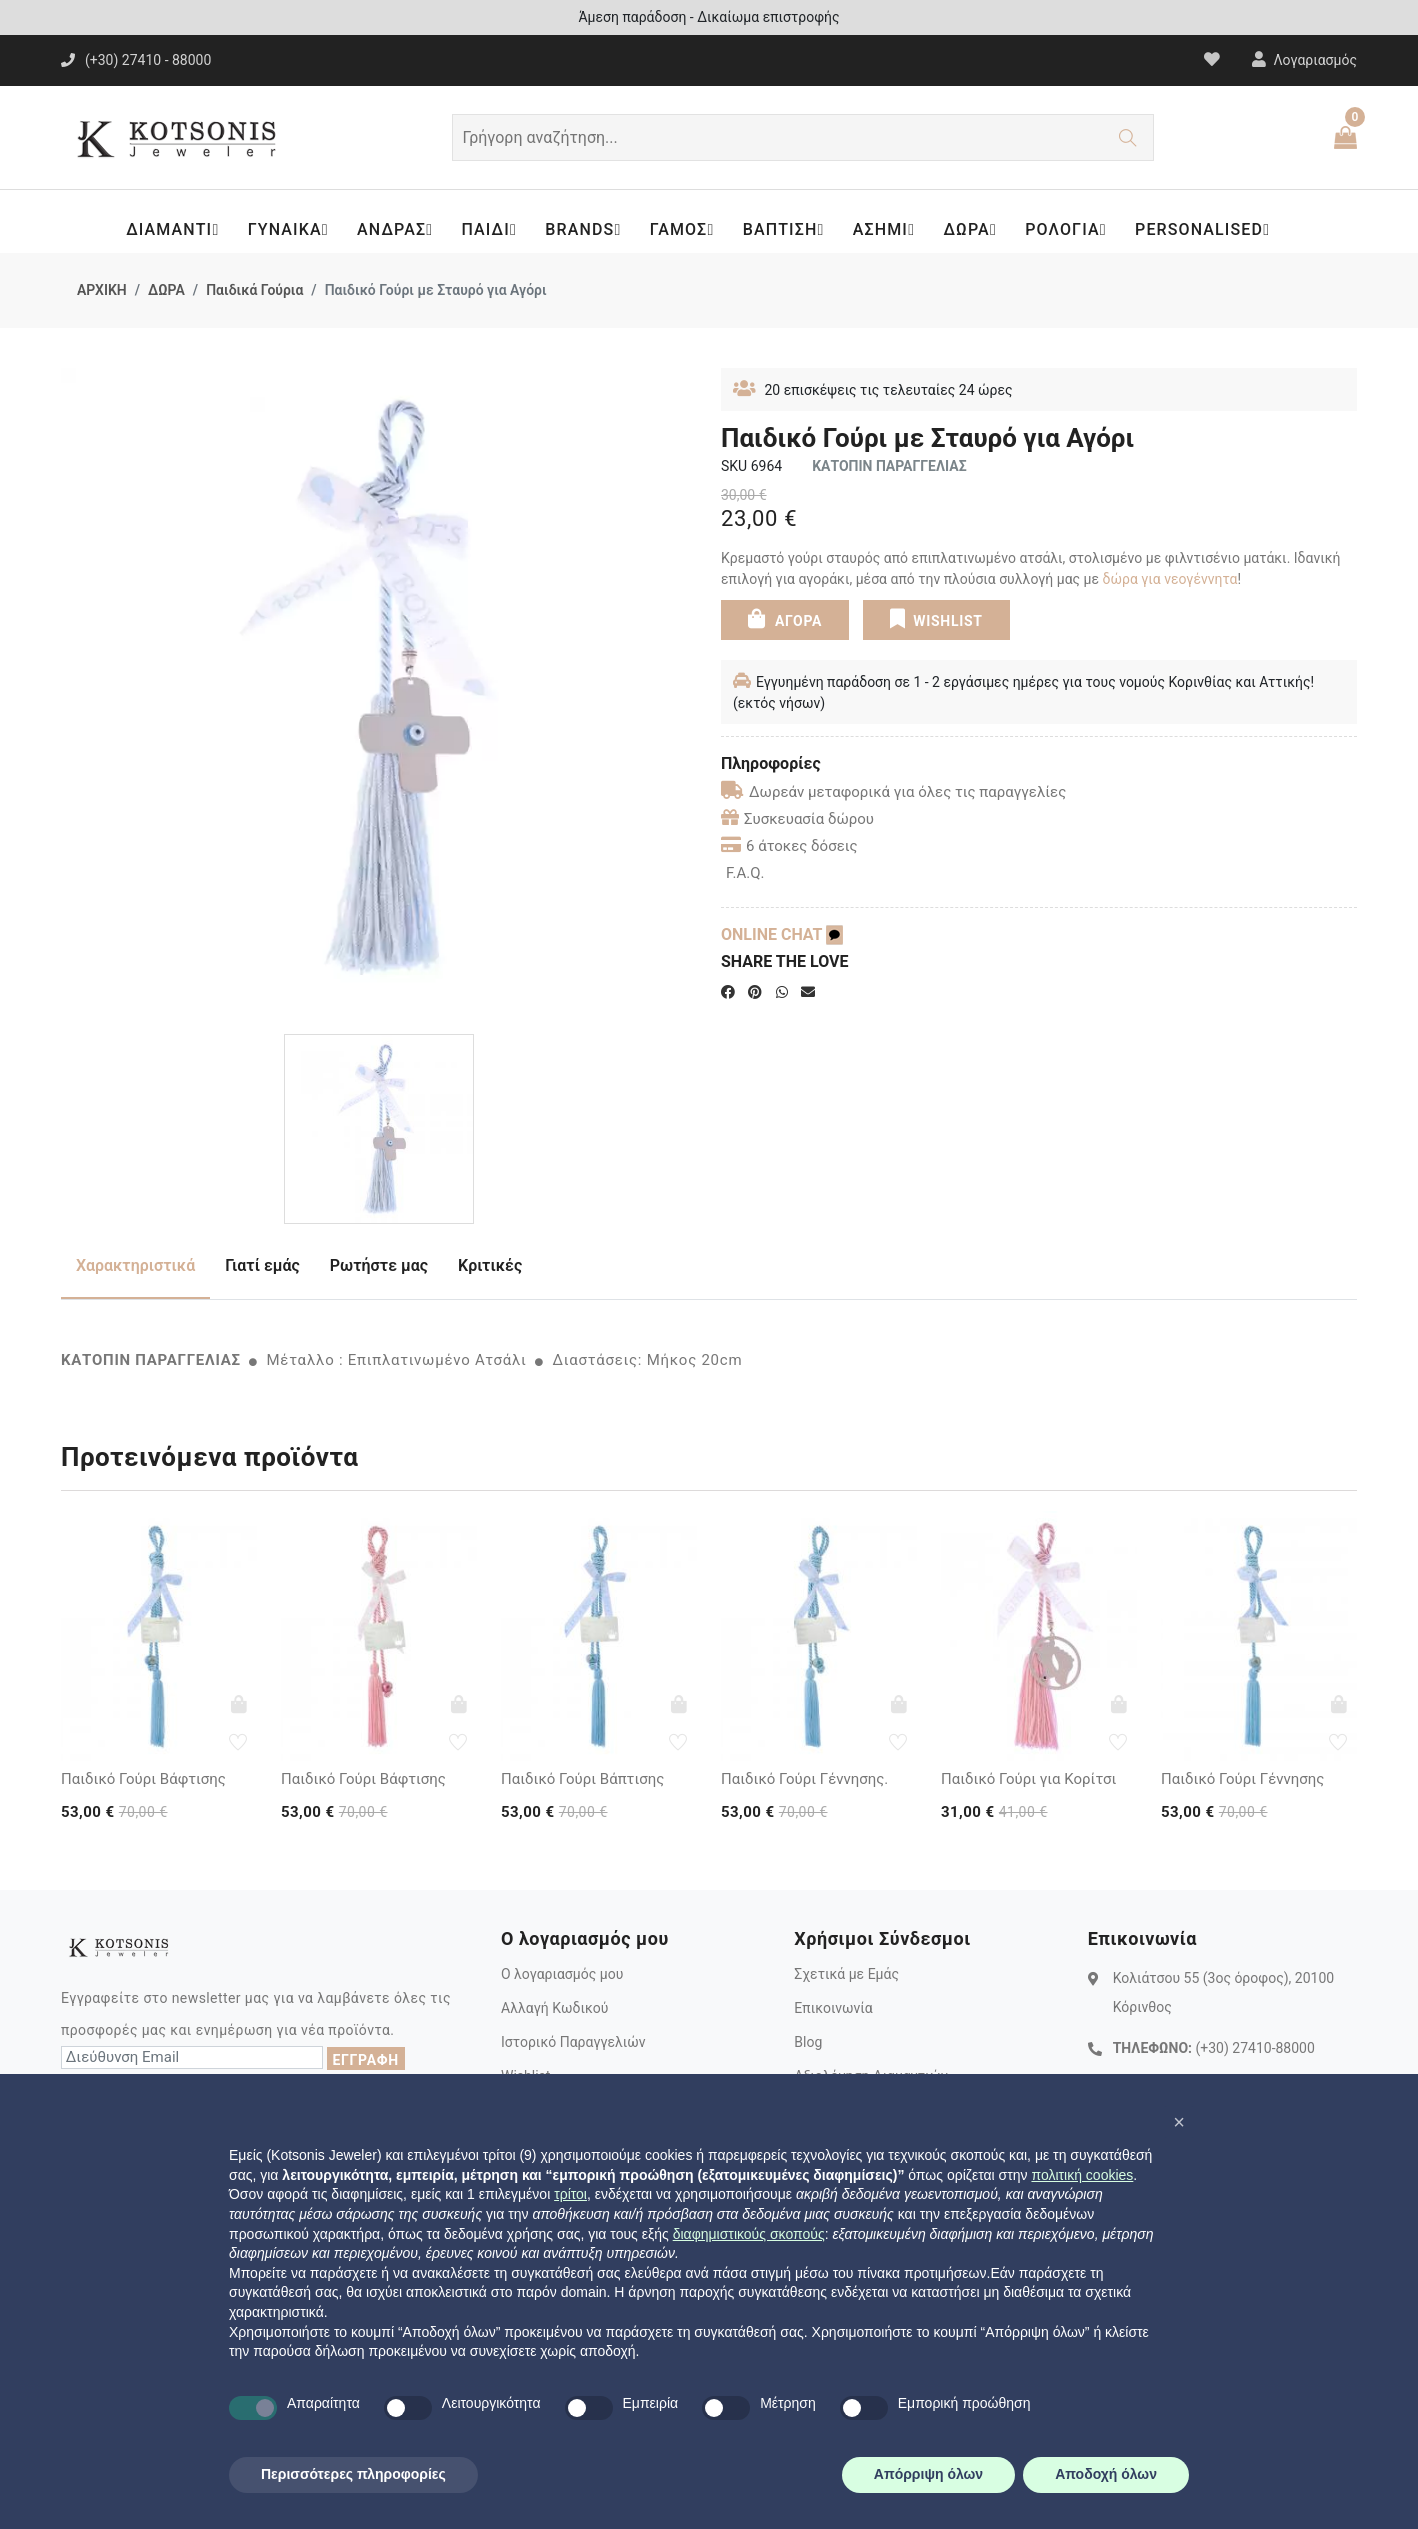 This screenshot has height=2529, width=1418. What do you see at coordinates (808, 2042) in the screenshot?
I see `Blog` at bounding box center [808, 2042].